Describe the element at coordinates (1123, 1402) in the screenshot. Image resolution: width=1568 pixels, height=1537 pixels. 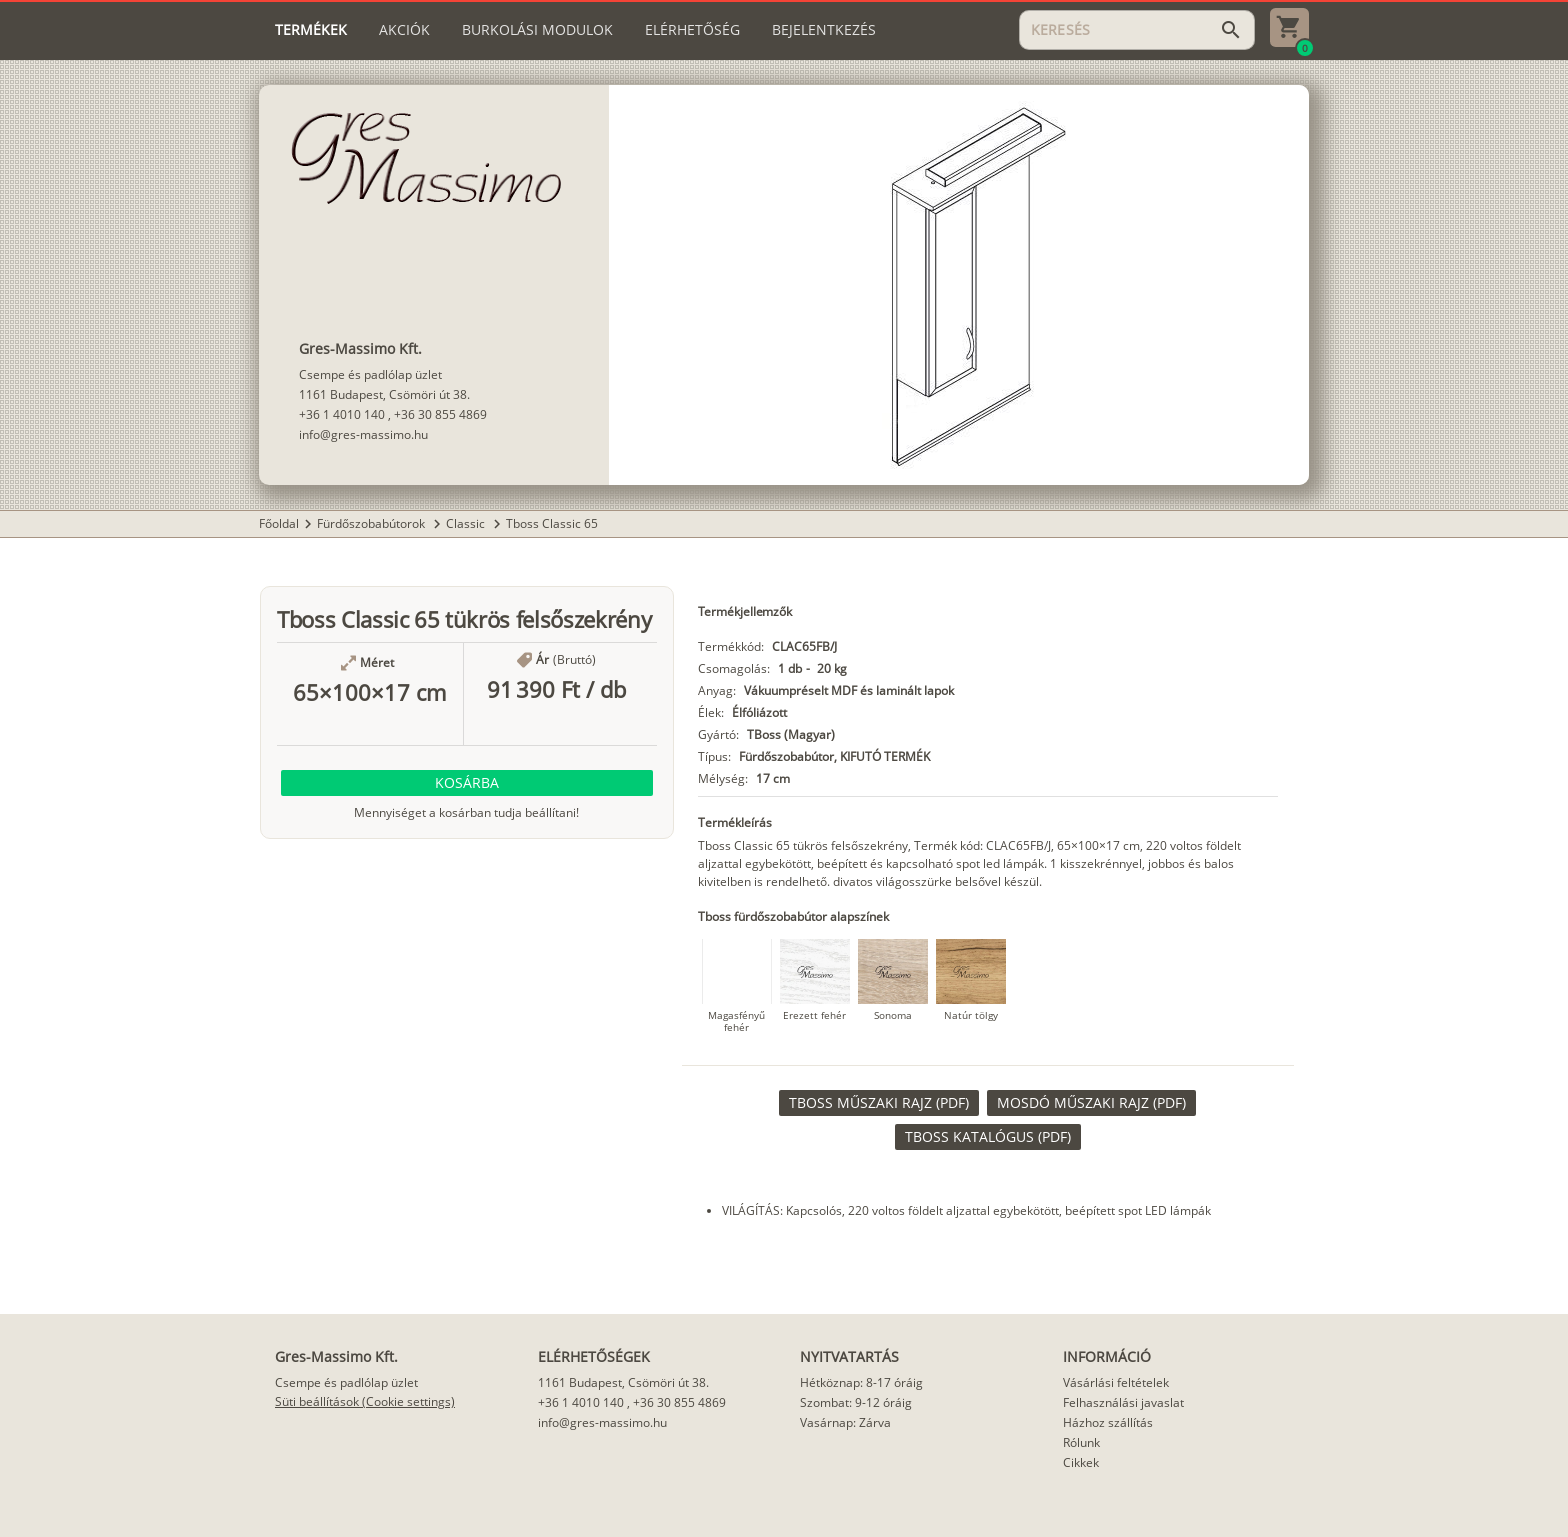
I see `Felhasználási javaslat` at that location.